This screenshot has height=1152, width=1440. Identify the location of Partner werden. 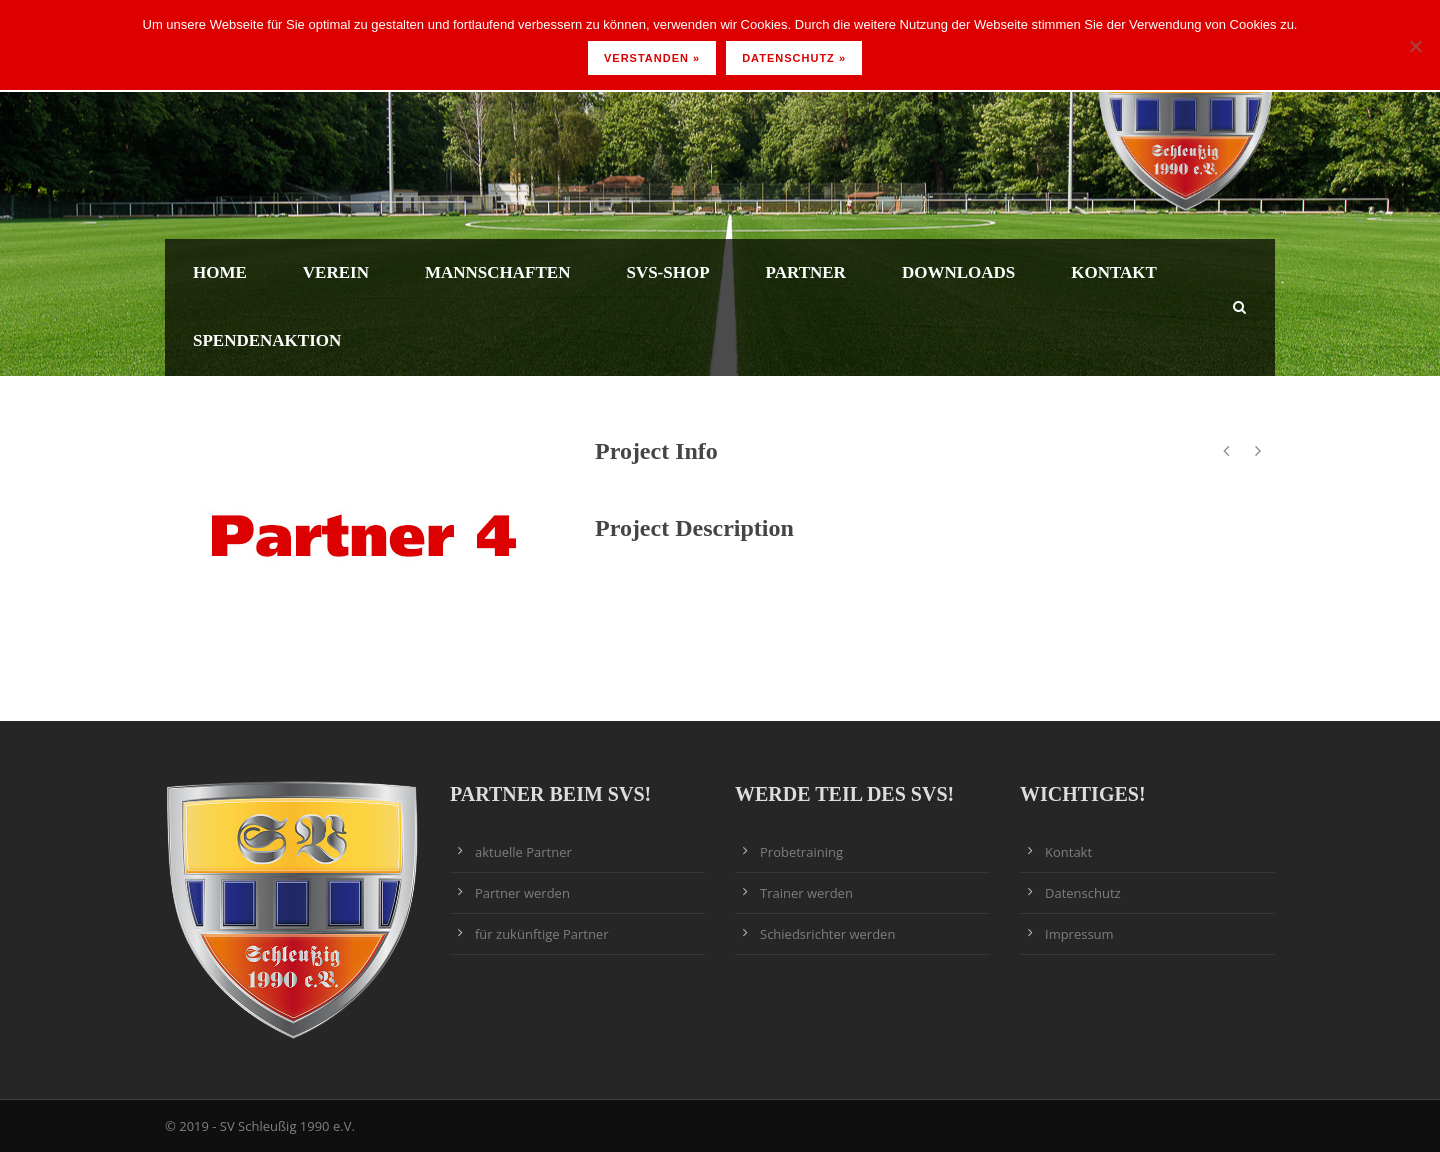
(522, 893).